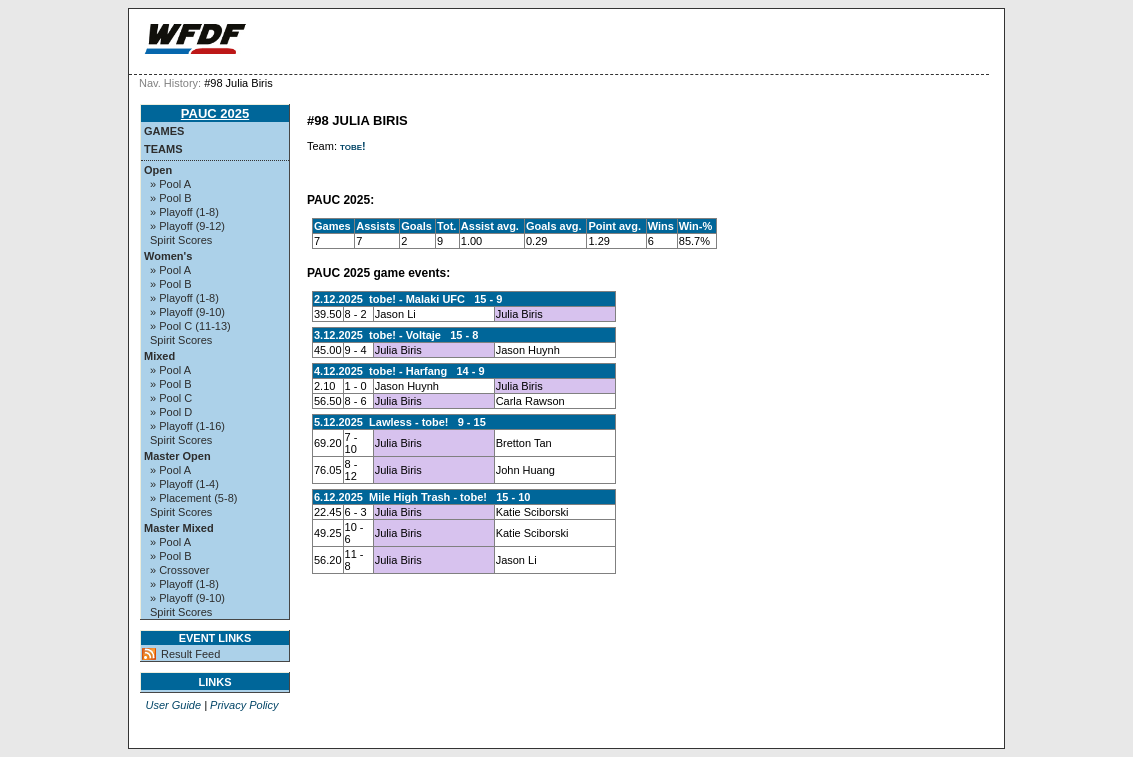 Image resolution: width=1133 pixels, height=757 pixels. I want to click on Privacy Policy, so click(244, 705).